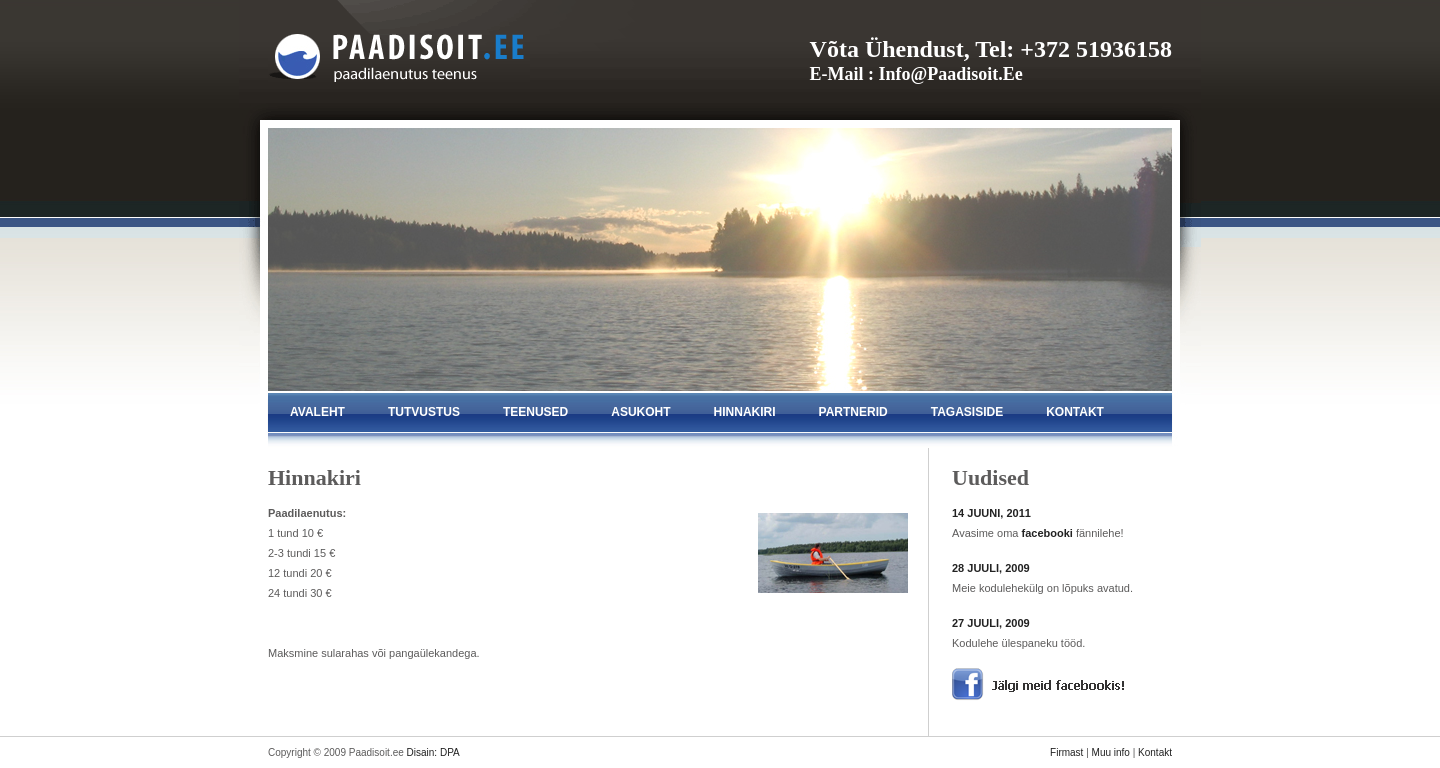 The height and width of the screenshot is (768, 1440). I want to click on tagasiside, so click(967, 412).